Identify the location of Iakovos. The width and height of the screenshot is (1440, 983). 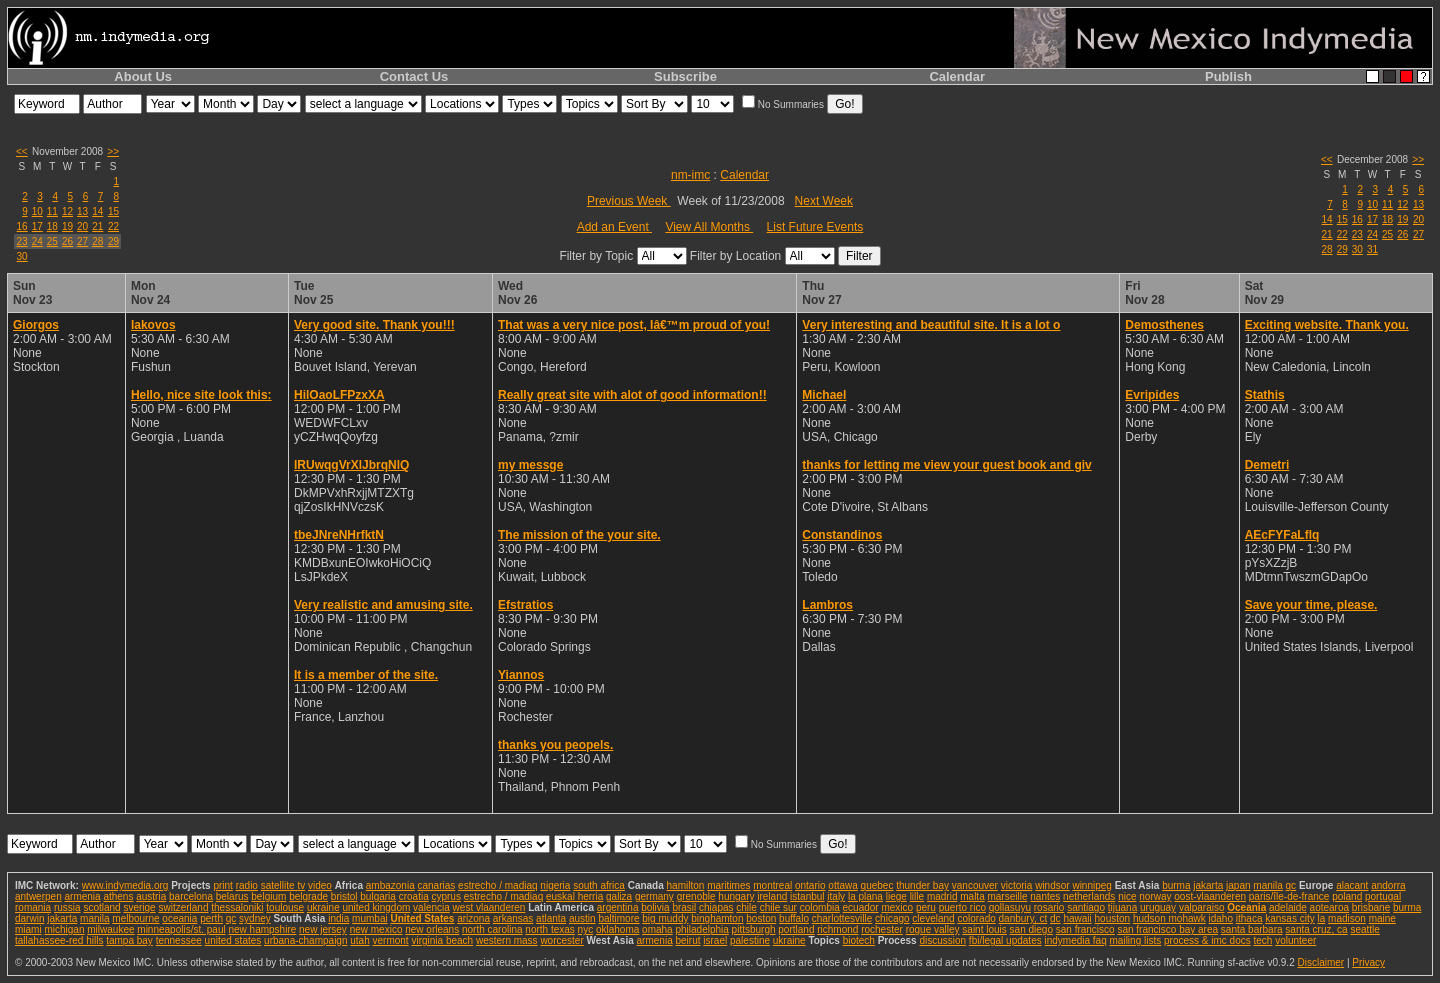
(153, 325).